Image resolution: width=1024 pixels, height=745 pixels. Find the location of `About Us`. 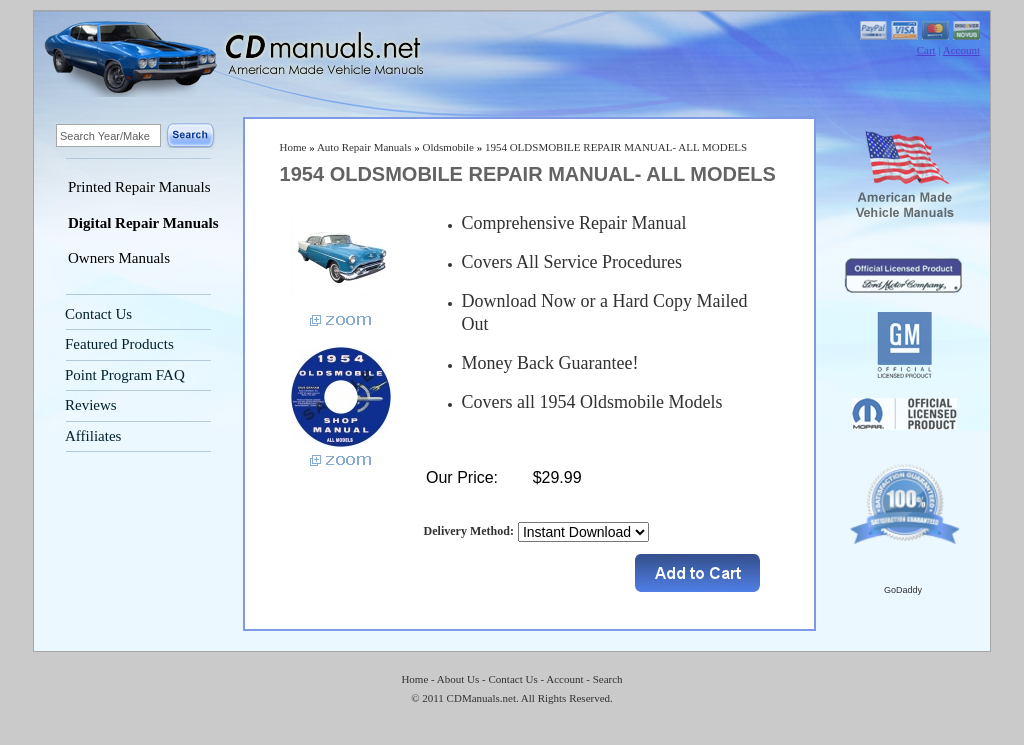

About Us is located at coordinates (458, 679).